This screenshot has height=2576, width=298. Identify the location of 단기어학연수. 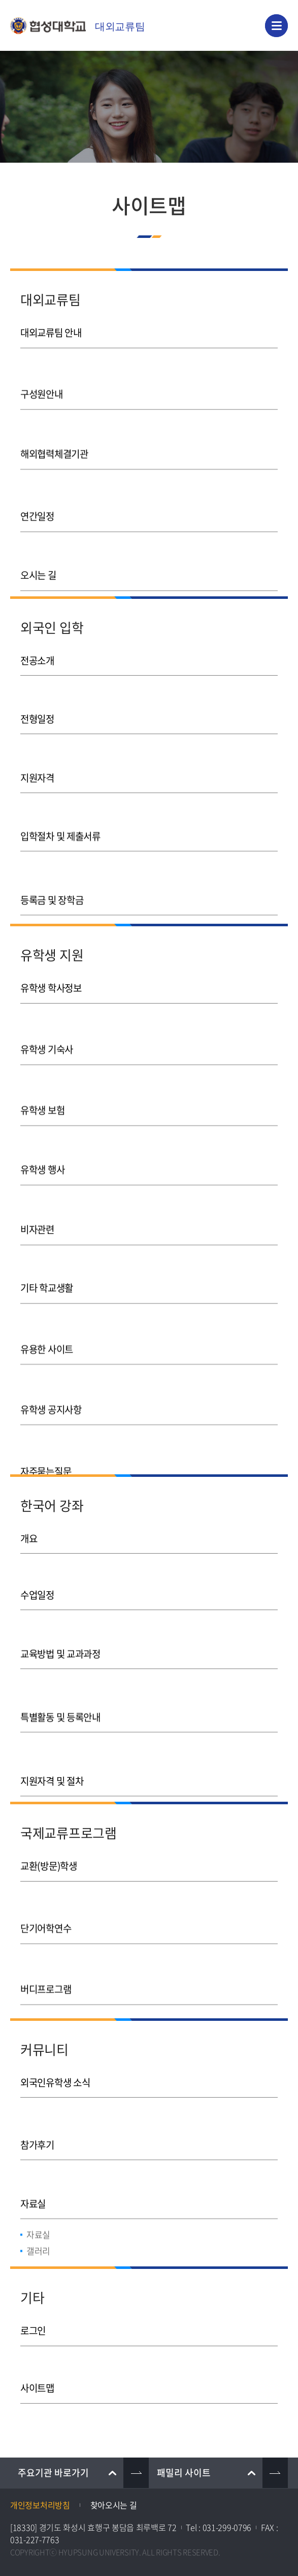
(45, 1921).